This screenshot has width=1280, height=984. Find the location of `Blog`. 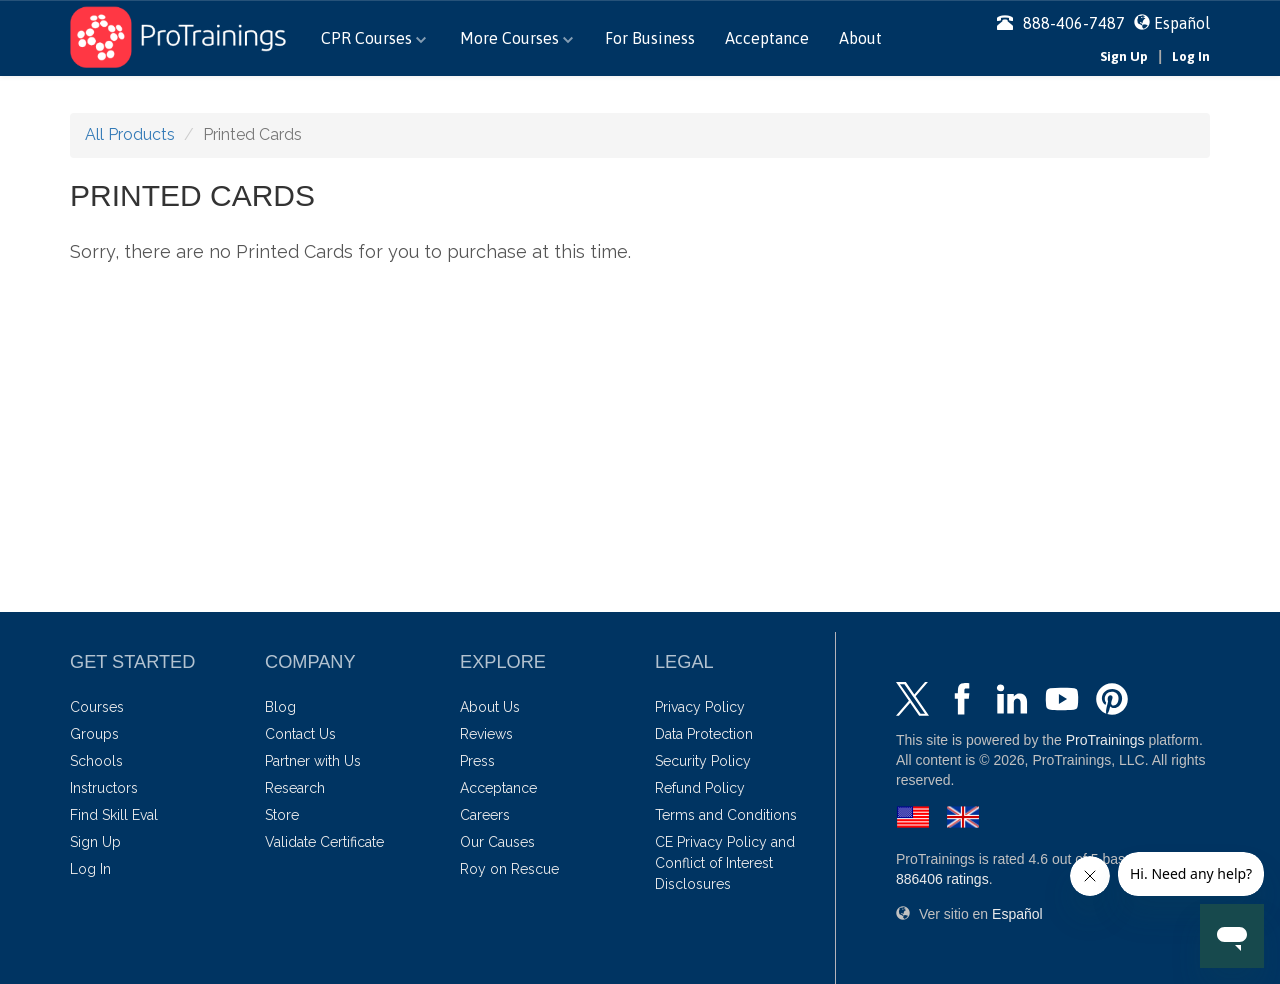

Blog is located at coordinates (280, 707).